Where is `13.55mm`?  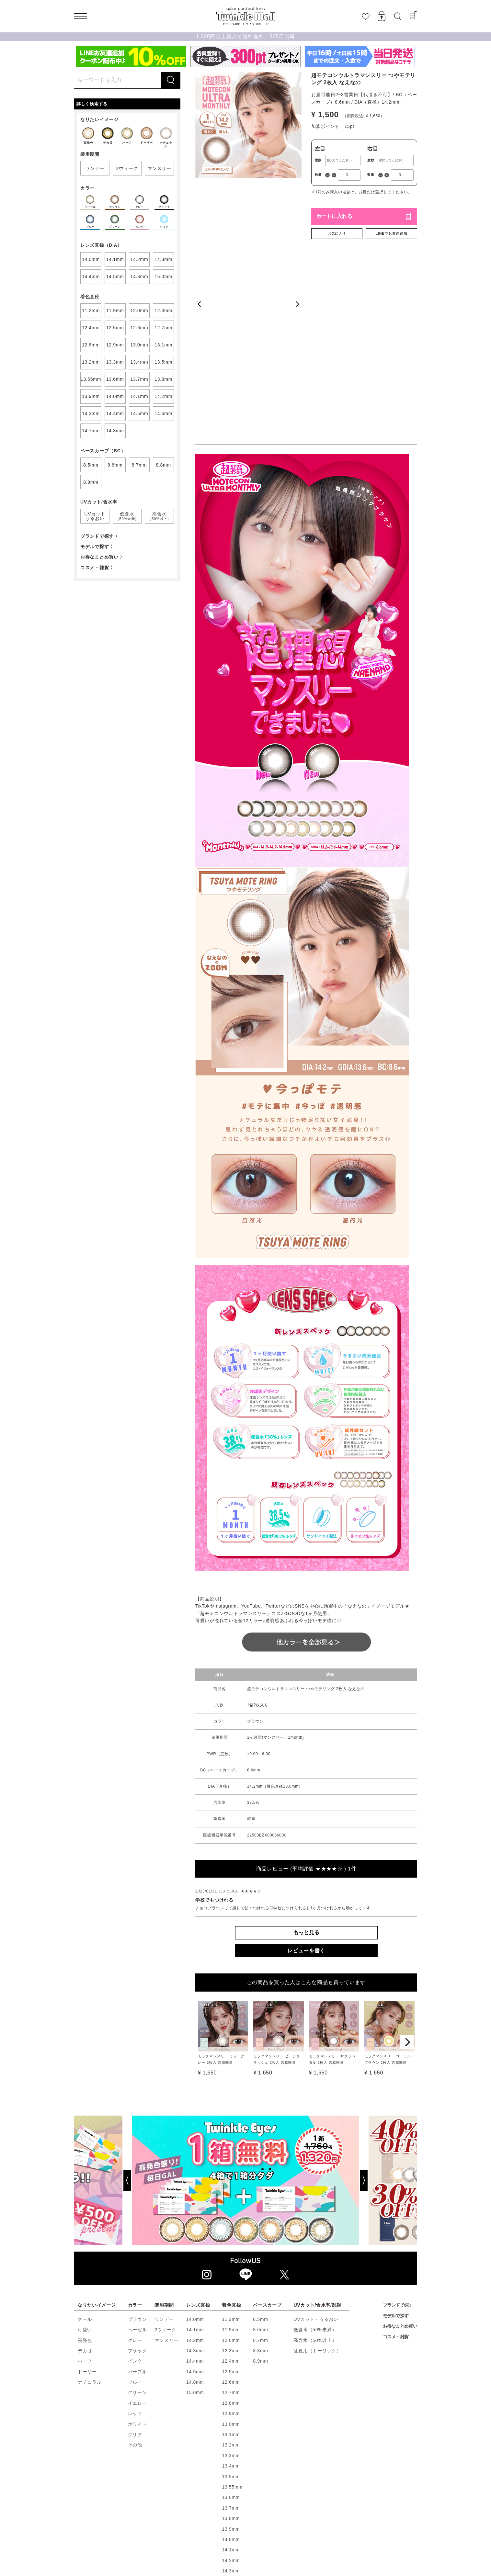 13.55mm is located at coordinates (232, 2340).